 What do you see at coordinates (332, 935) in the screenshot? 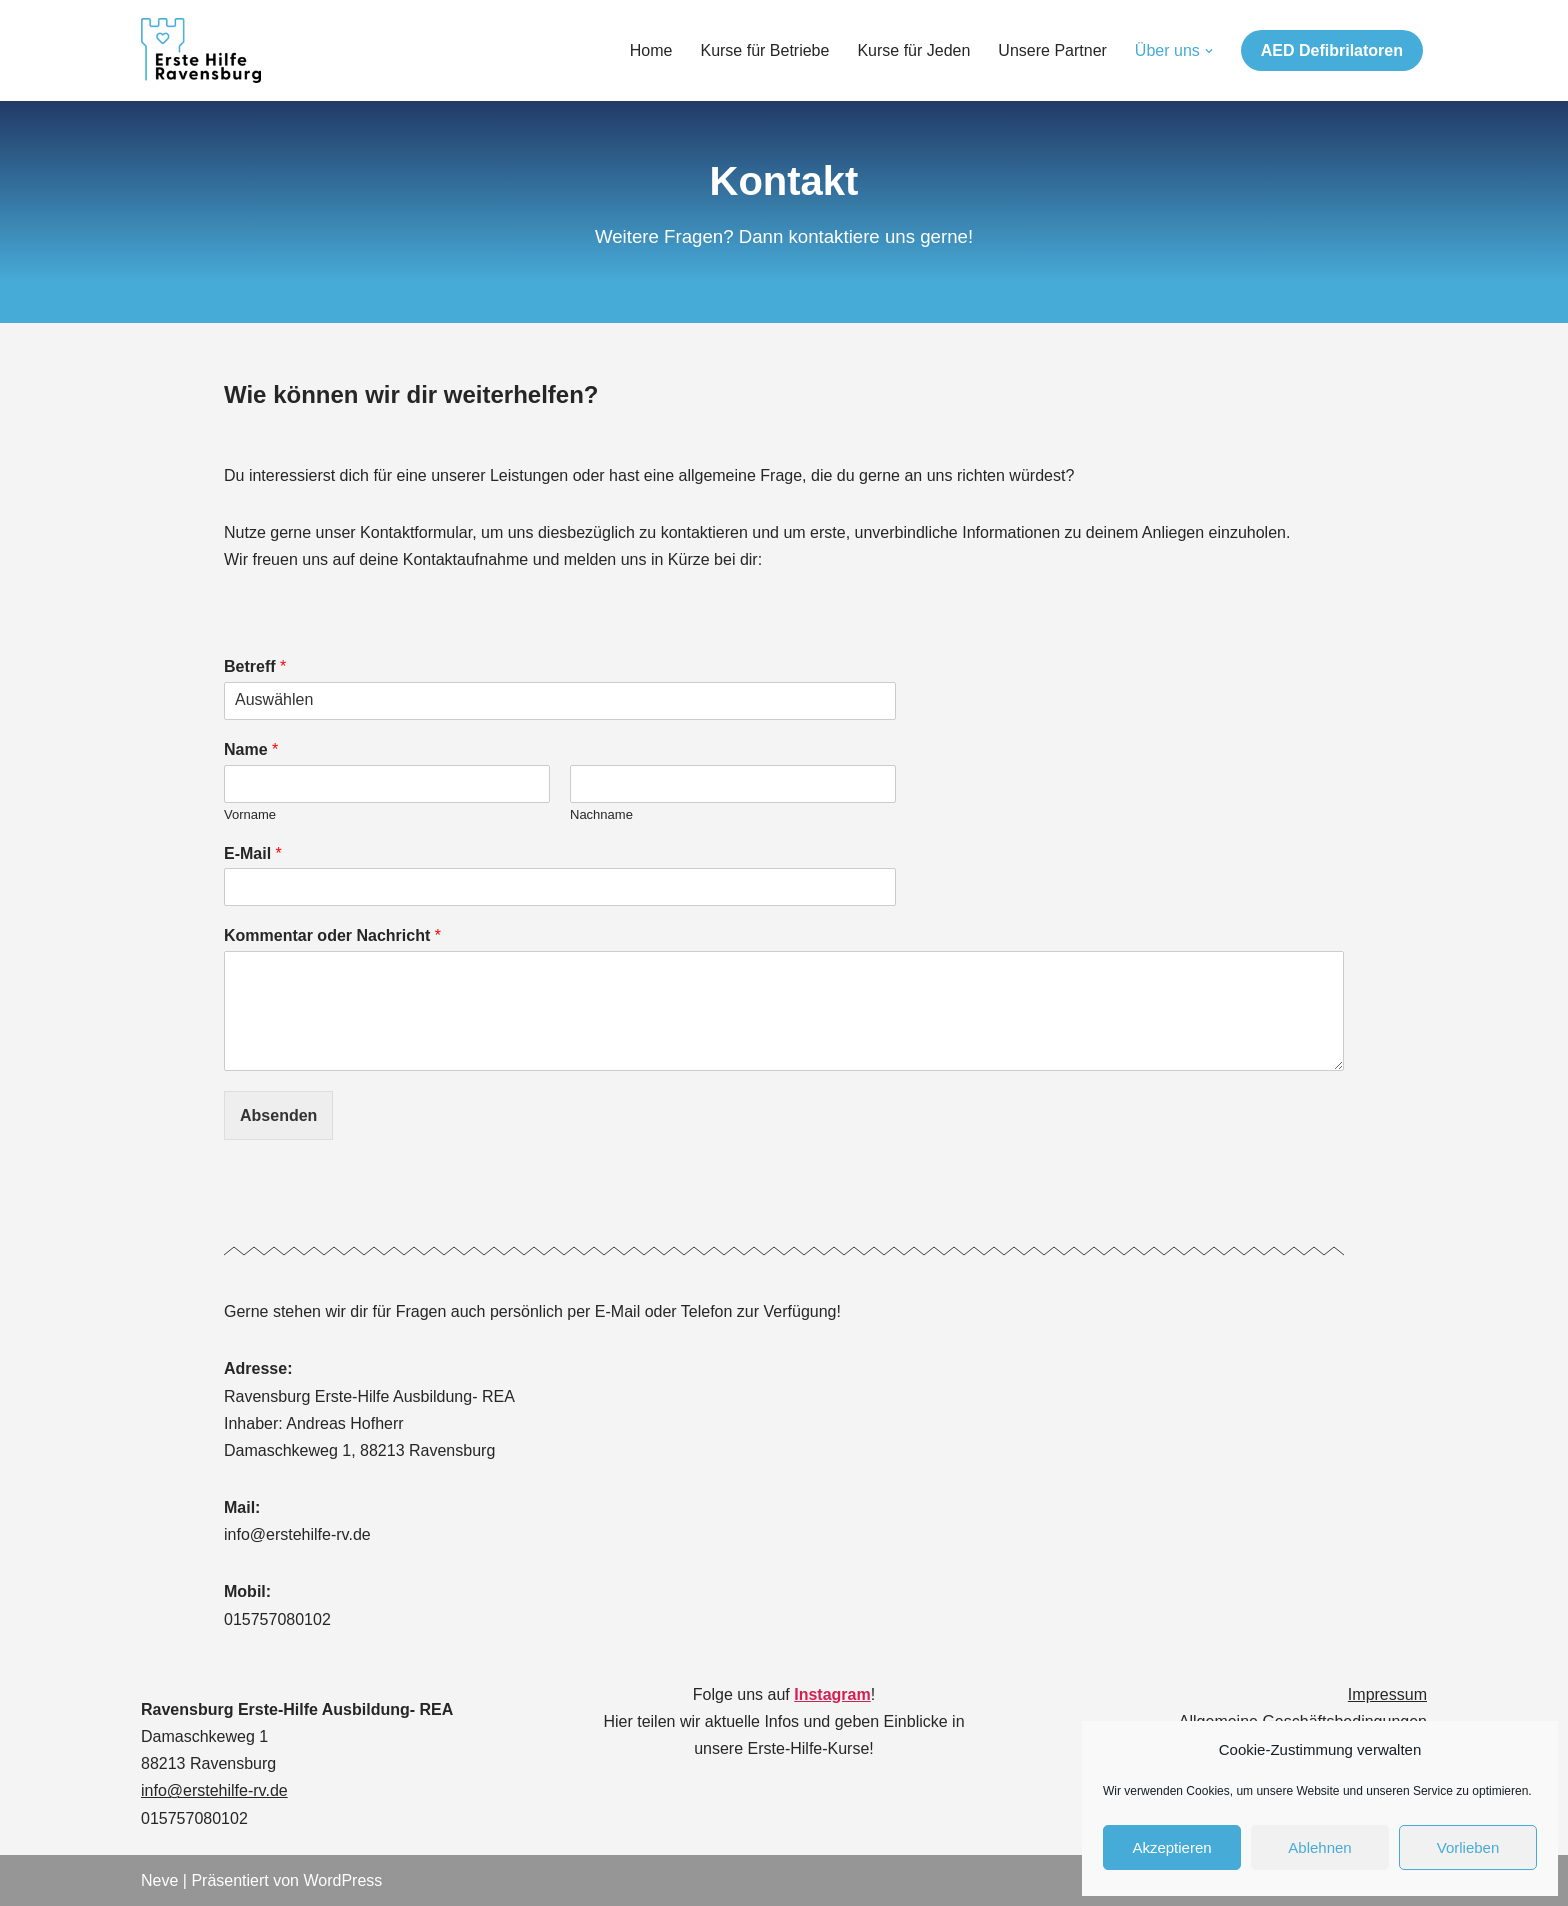
I see `Kommentar oder Nachricht` at bounding box center [332, 935].